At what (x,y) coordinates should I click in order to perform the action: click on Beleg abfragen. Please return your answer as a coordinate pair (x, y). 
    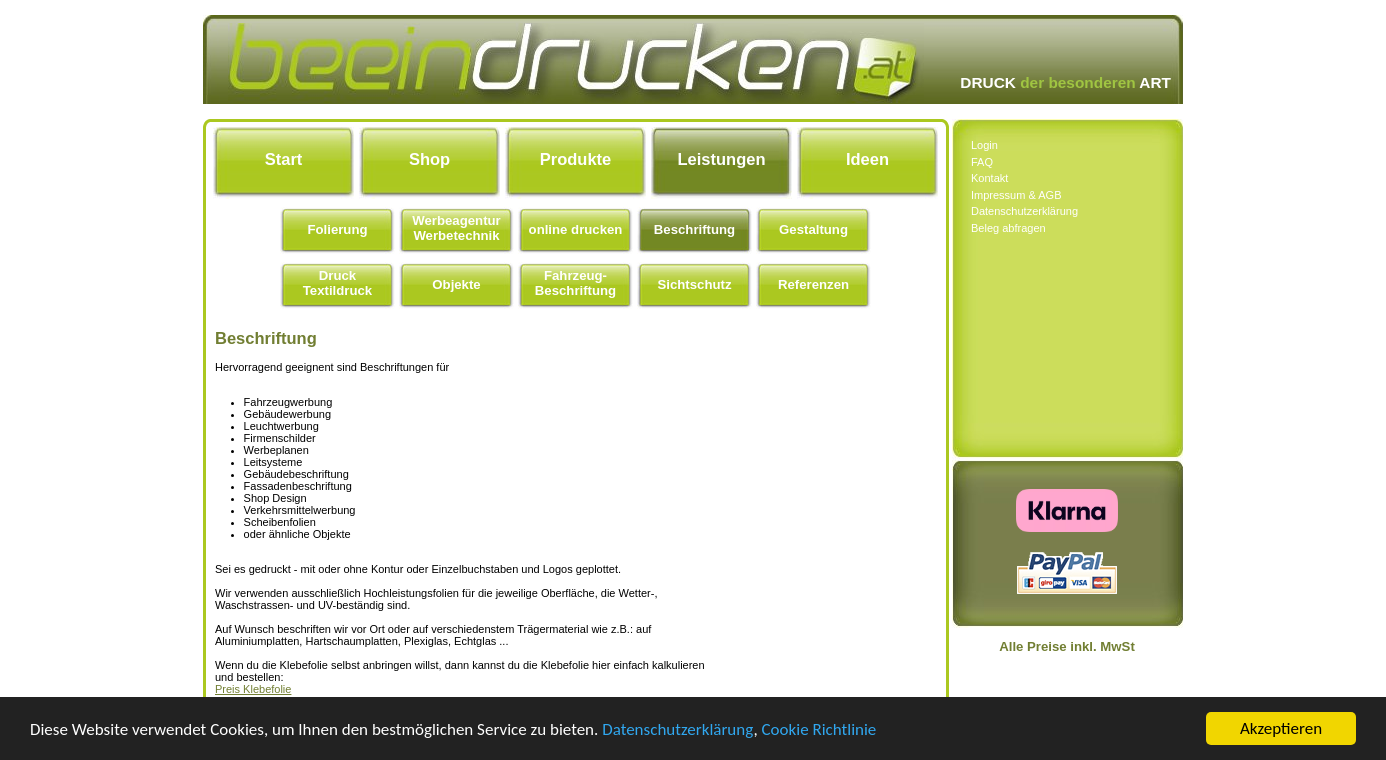
    Looking at the image, I should click on (1008, 228).